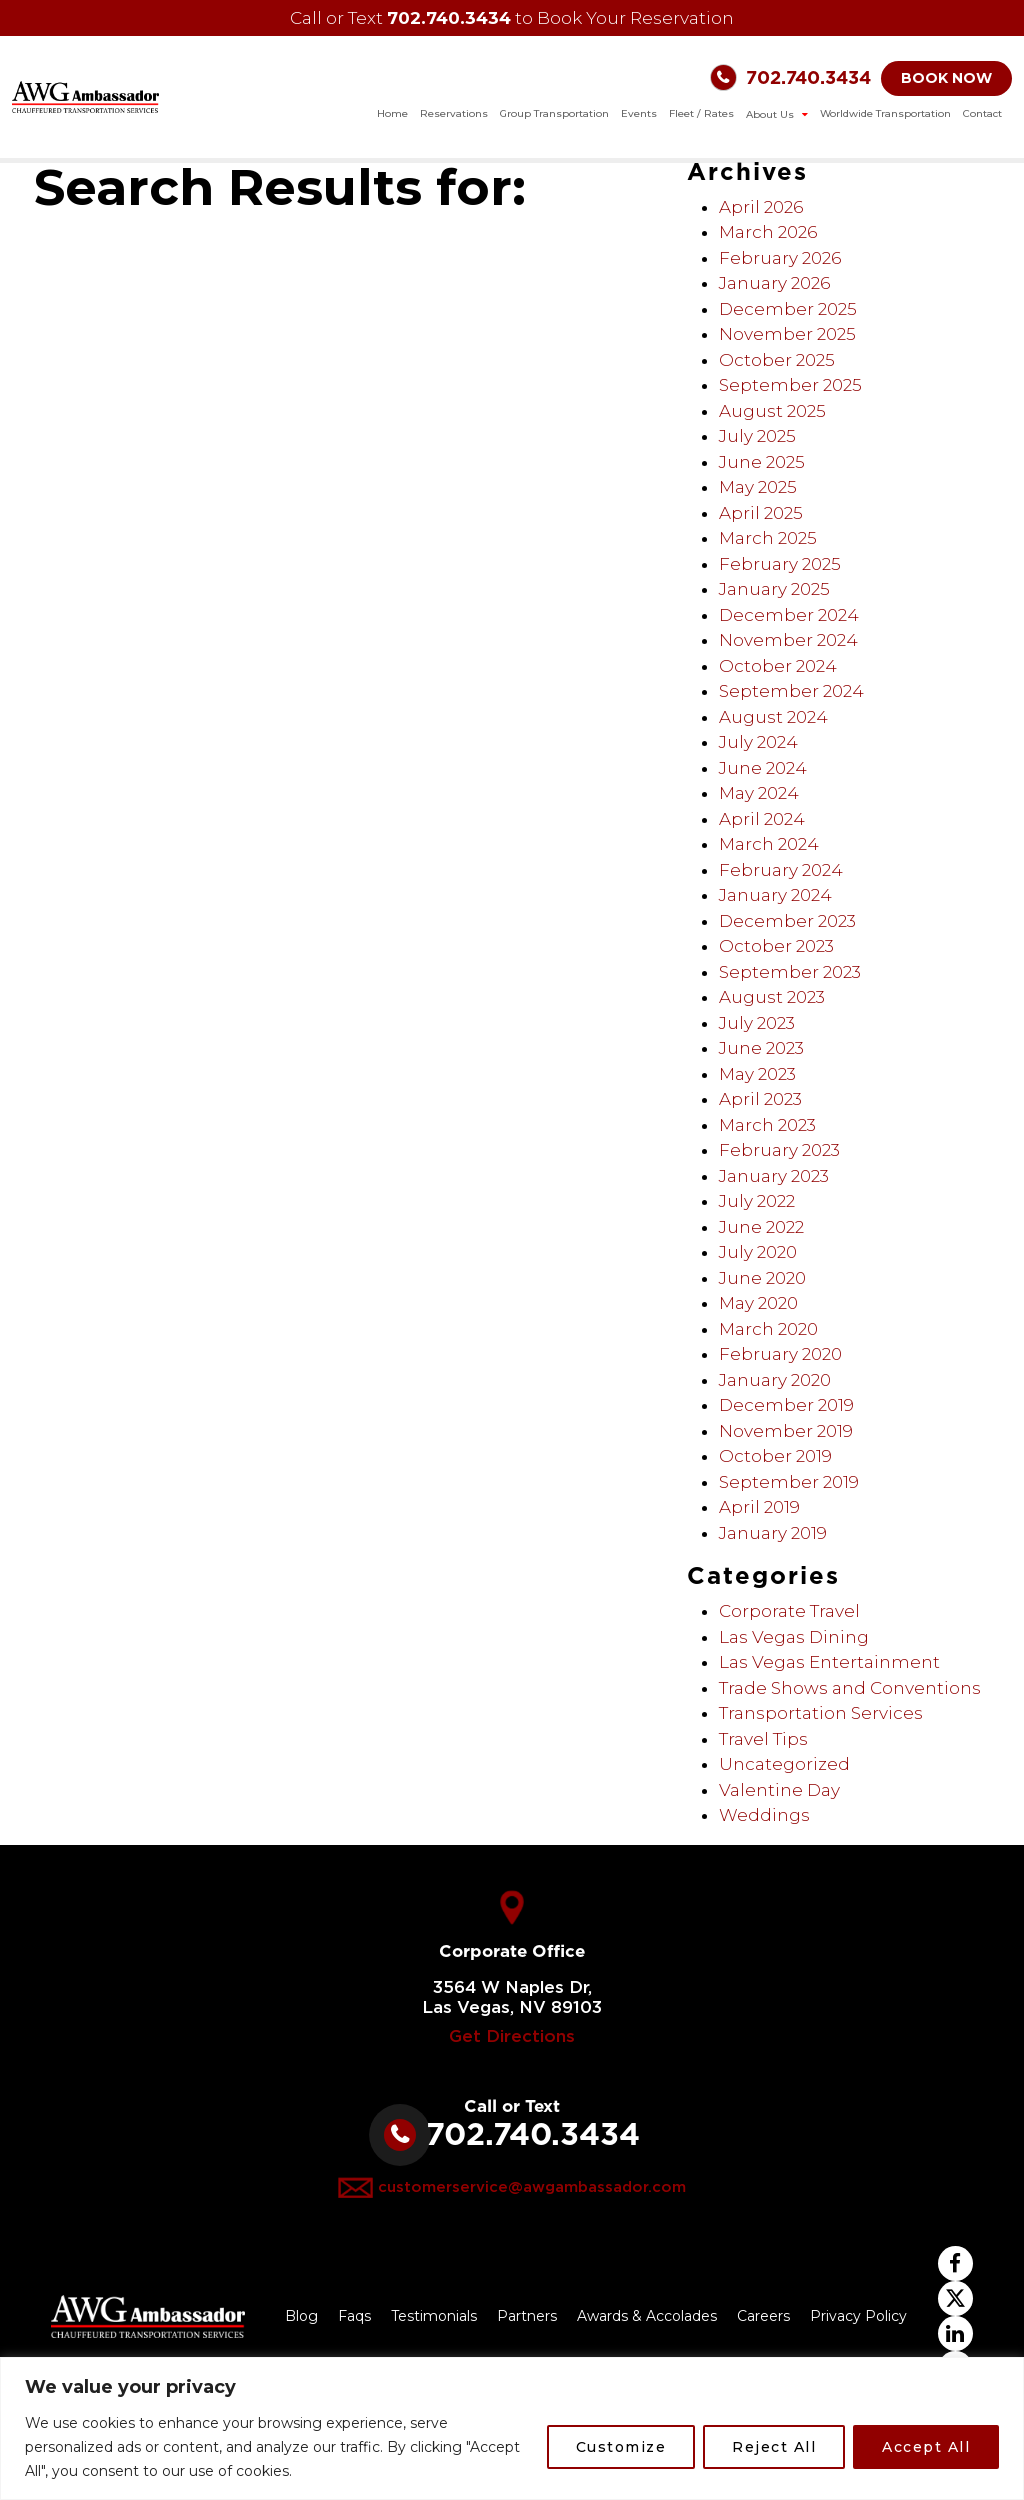 This screenshot has height=2500, width=1024. Describe the element at coordinates (775, 1456) in the screenshot. I see `October 2019` at that location.